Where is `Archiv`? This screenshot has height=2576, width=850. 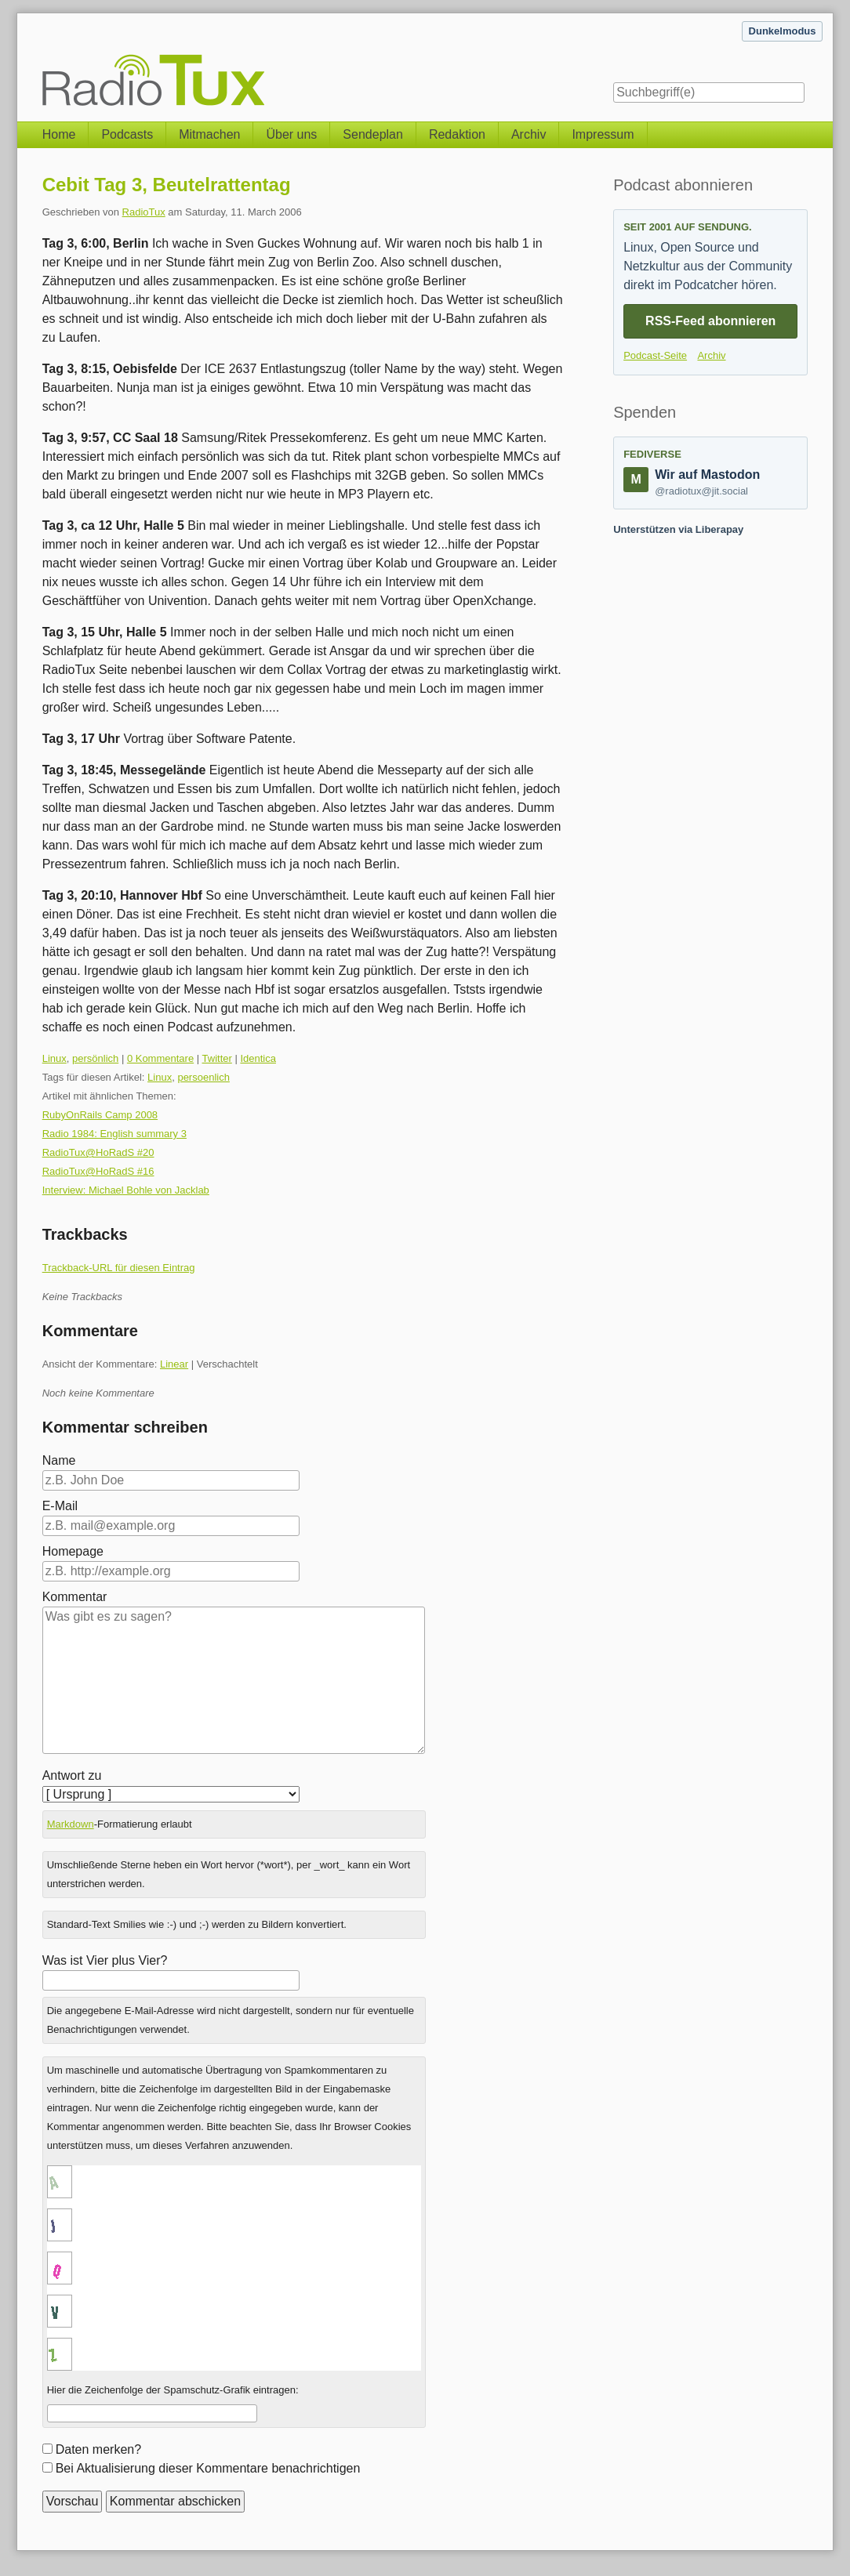
Archiv is located at coordinates (528, 134).